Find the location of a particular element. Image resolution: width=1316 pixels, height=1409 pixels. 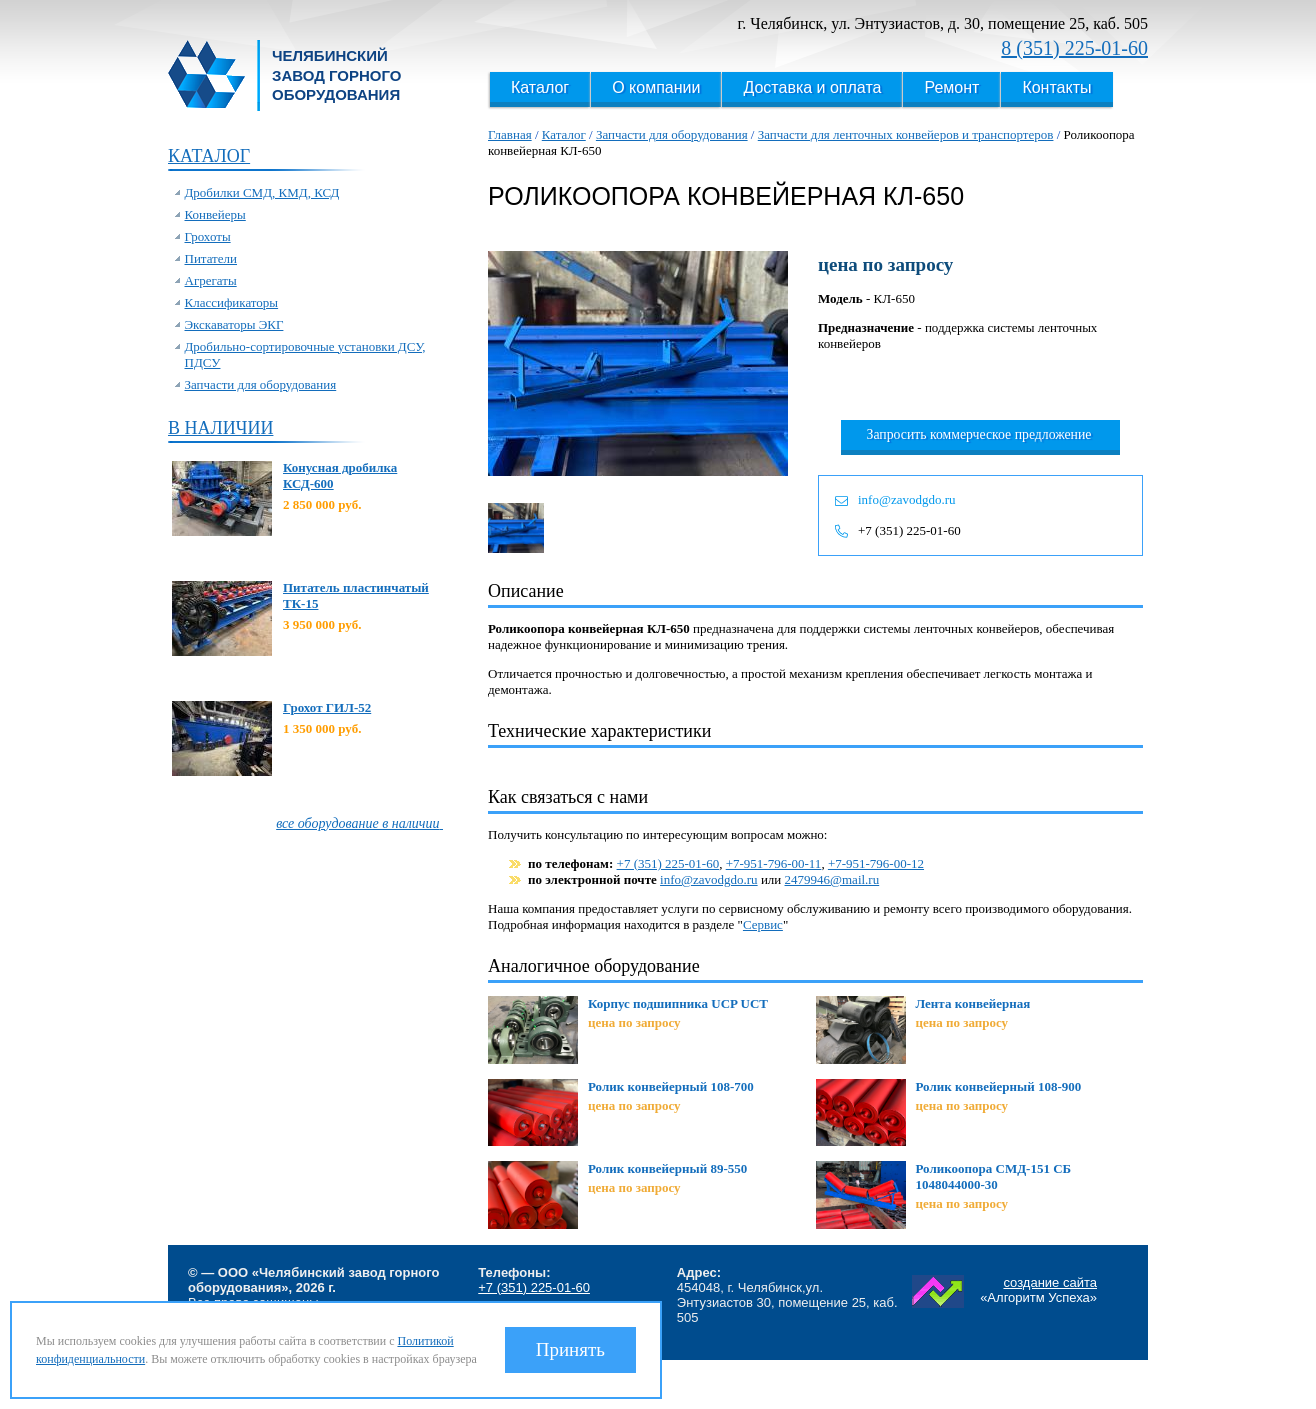

+7-951-796-00-12 is located at coordinates (876, 863).